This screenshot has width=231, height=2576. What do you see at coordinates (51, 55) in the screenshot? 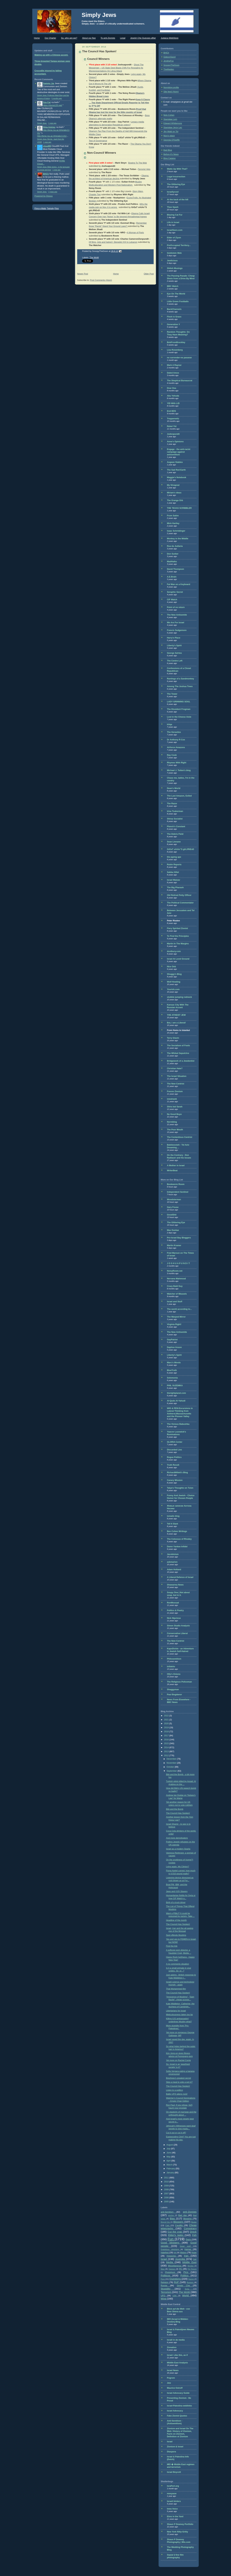
I see `Waking up with a Chinese accent.` at bounding box center [51, 55].